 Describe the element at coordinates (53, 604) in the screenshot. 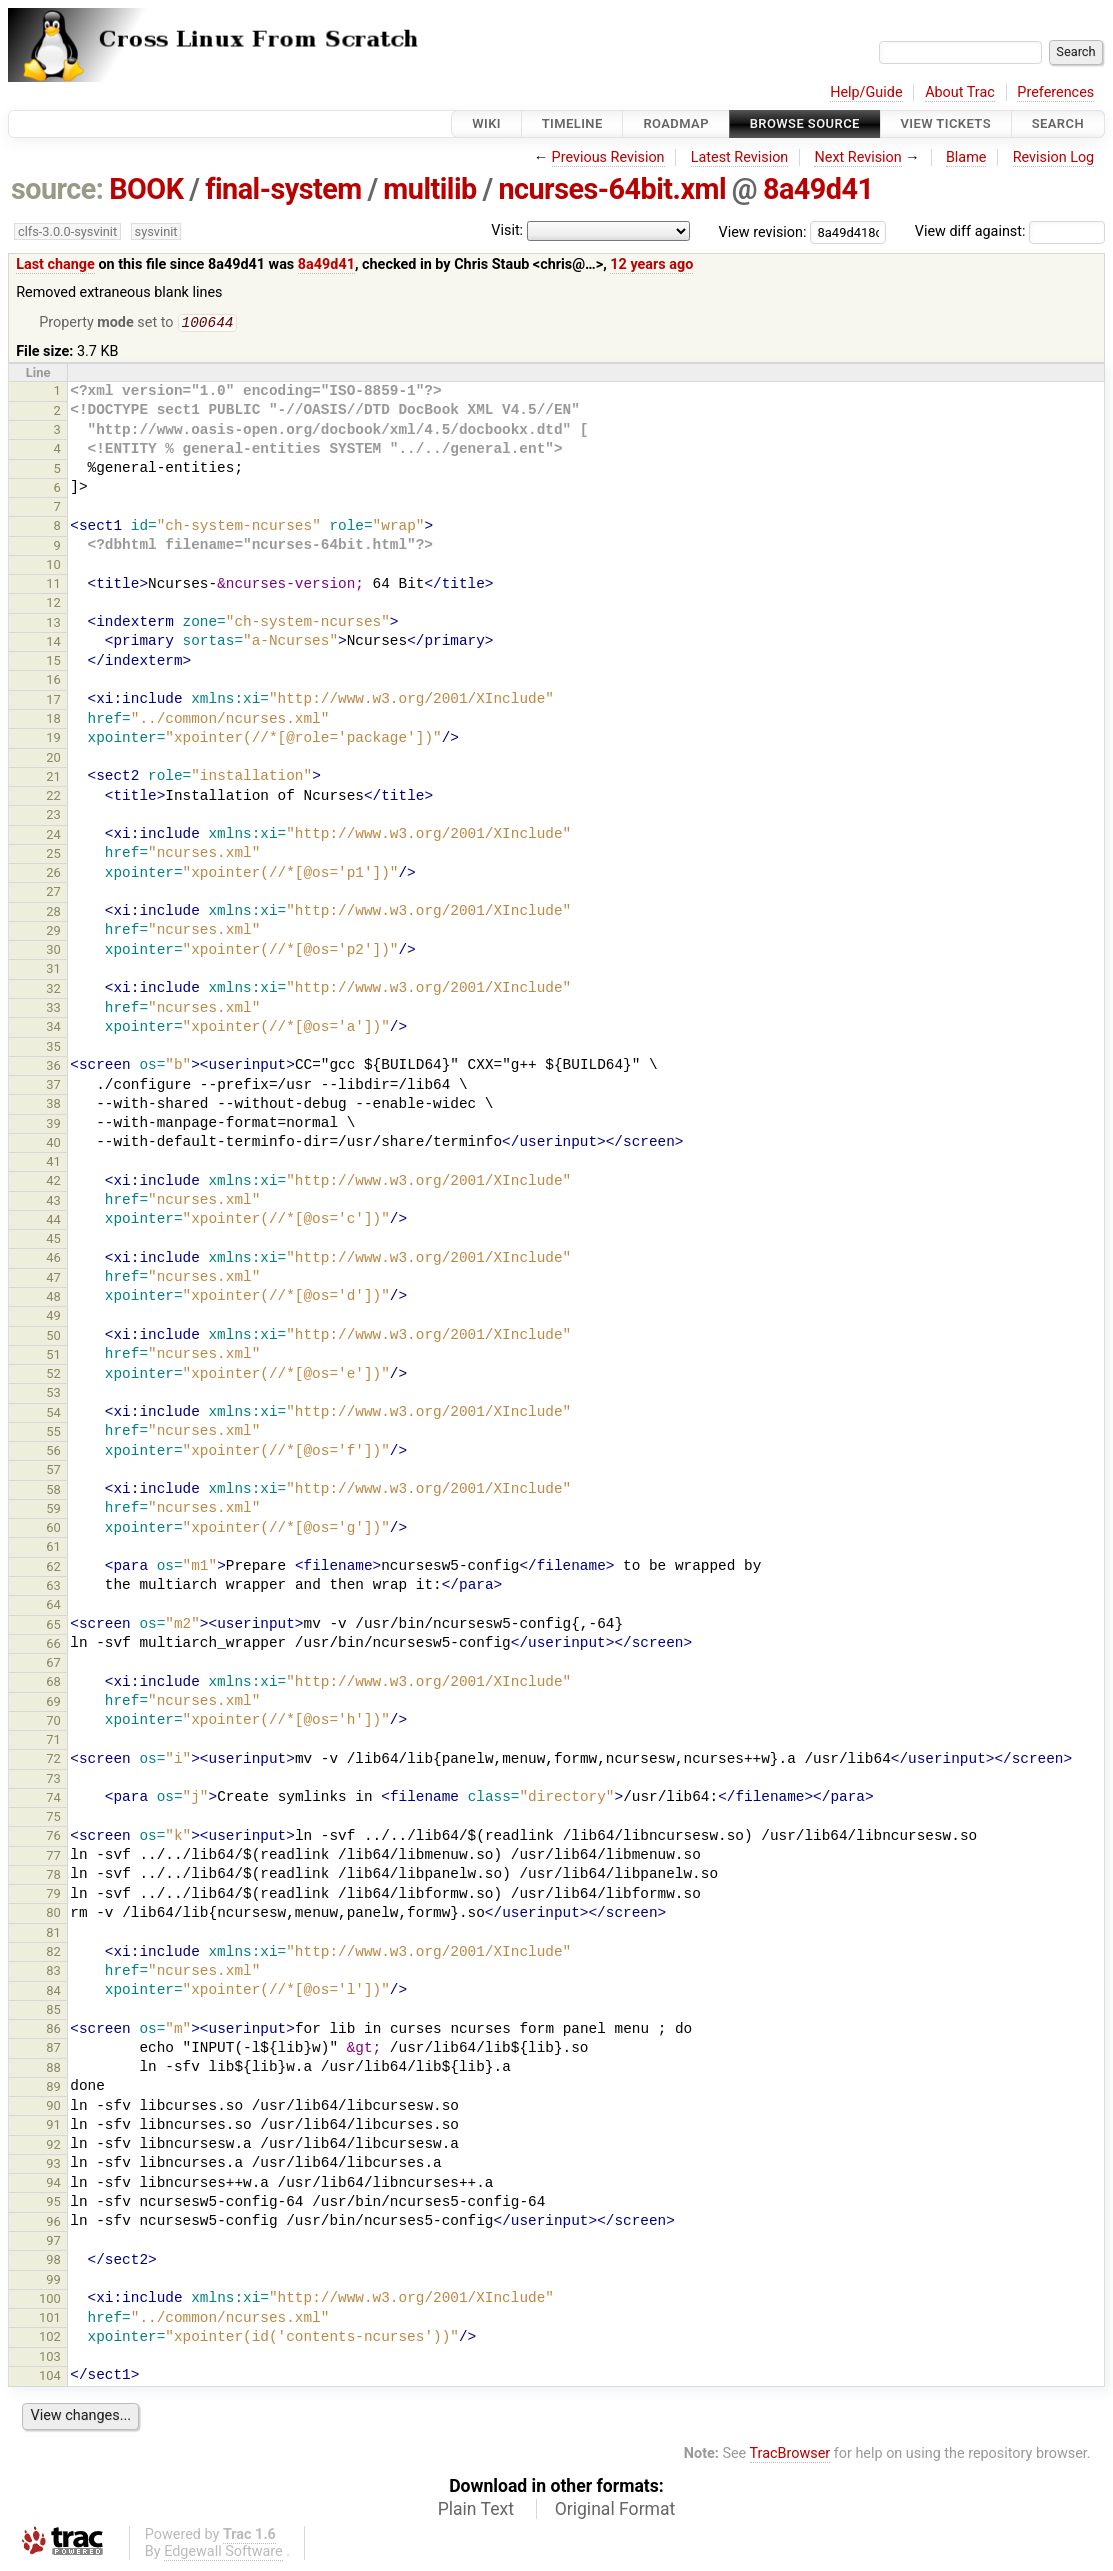

I see `12` at that location.